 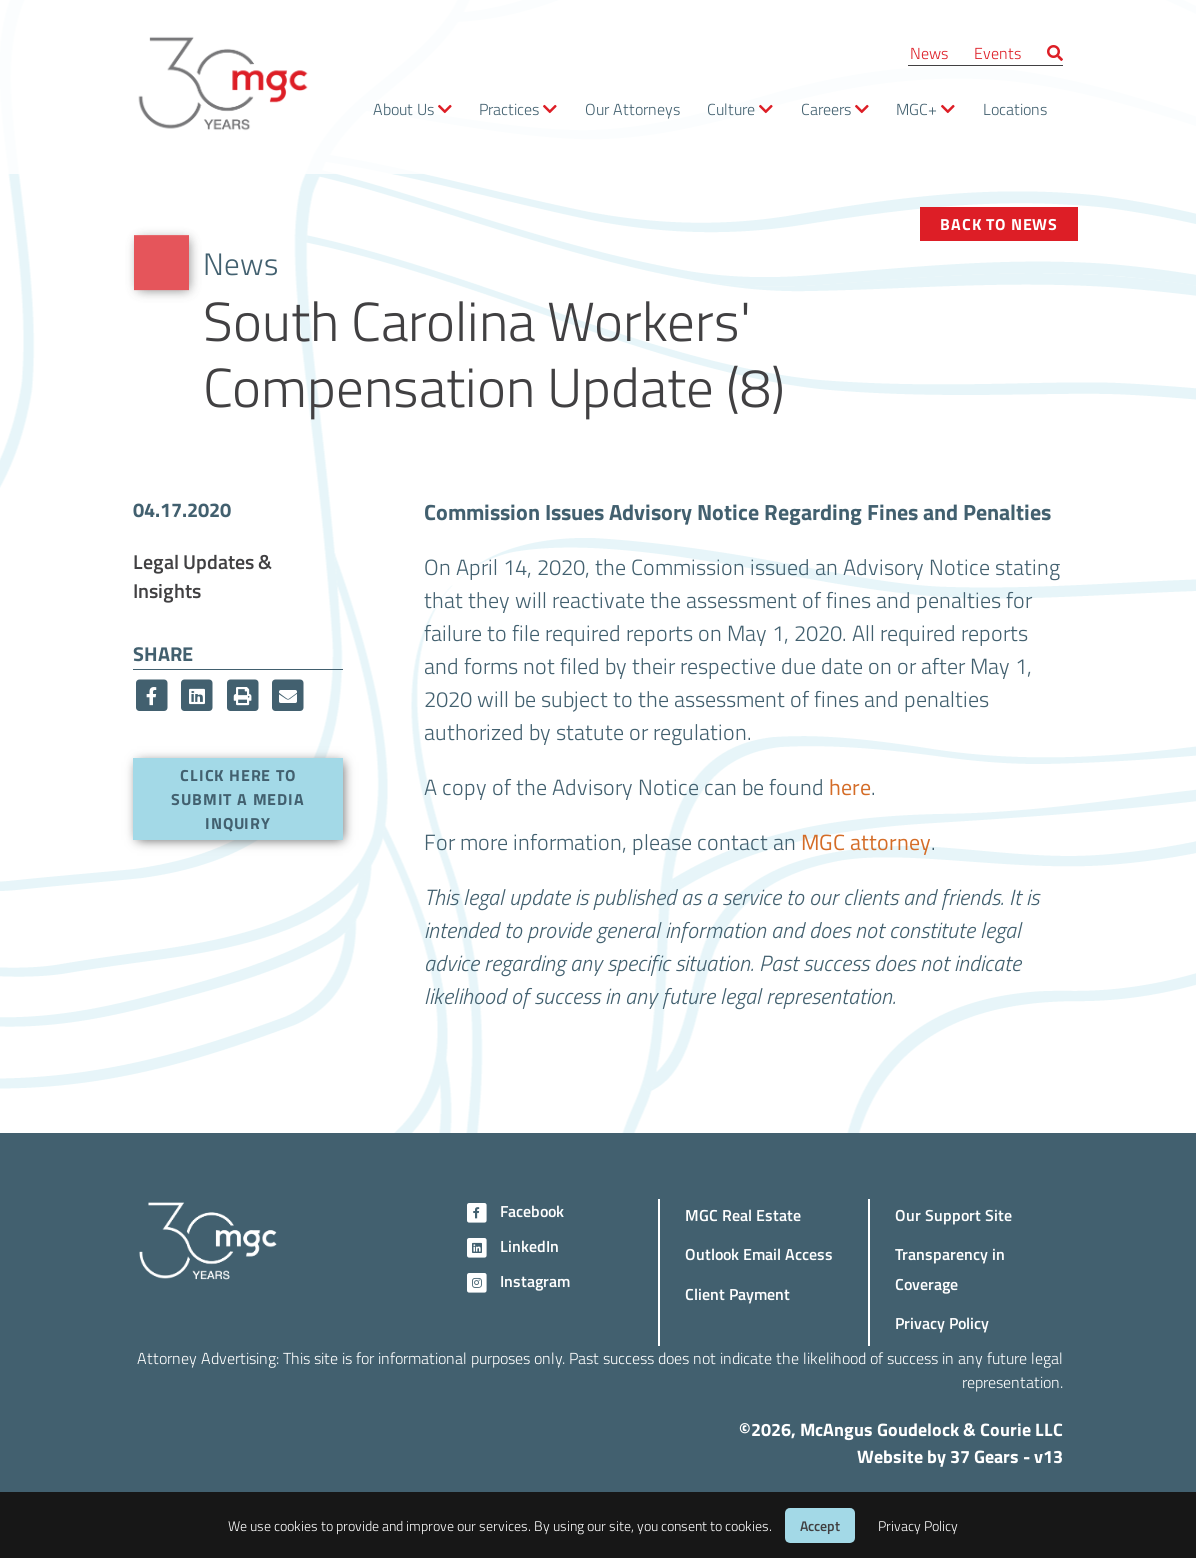 What do you see at coordinates (866, 841) in the screenshot?
I see `MGC attorney` at bounding box center [866, 841].